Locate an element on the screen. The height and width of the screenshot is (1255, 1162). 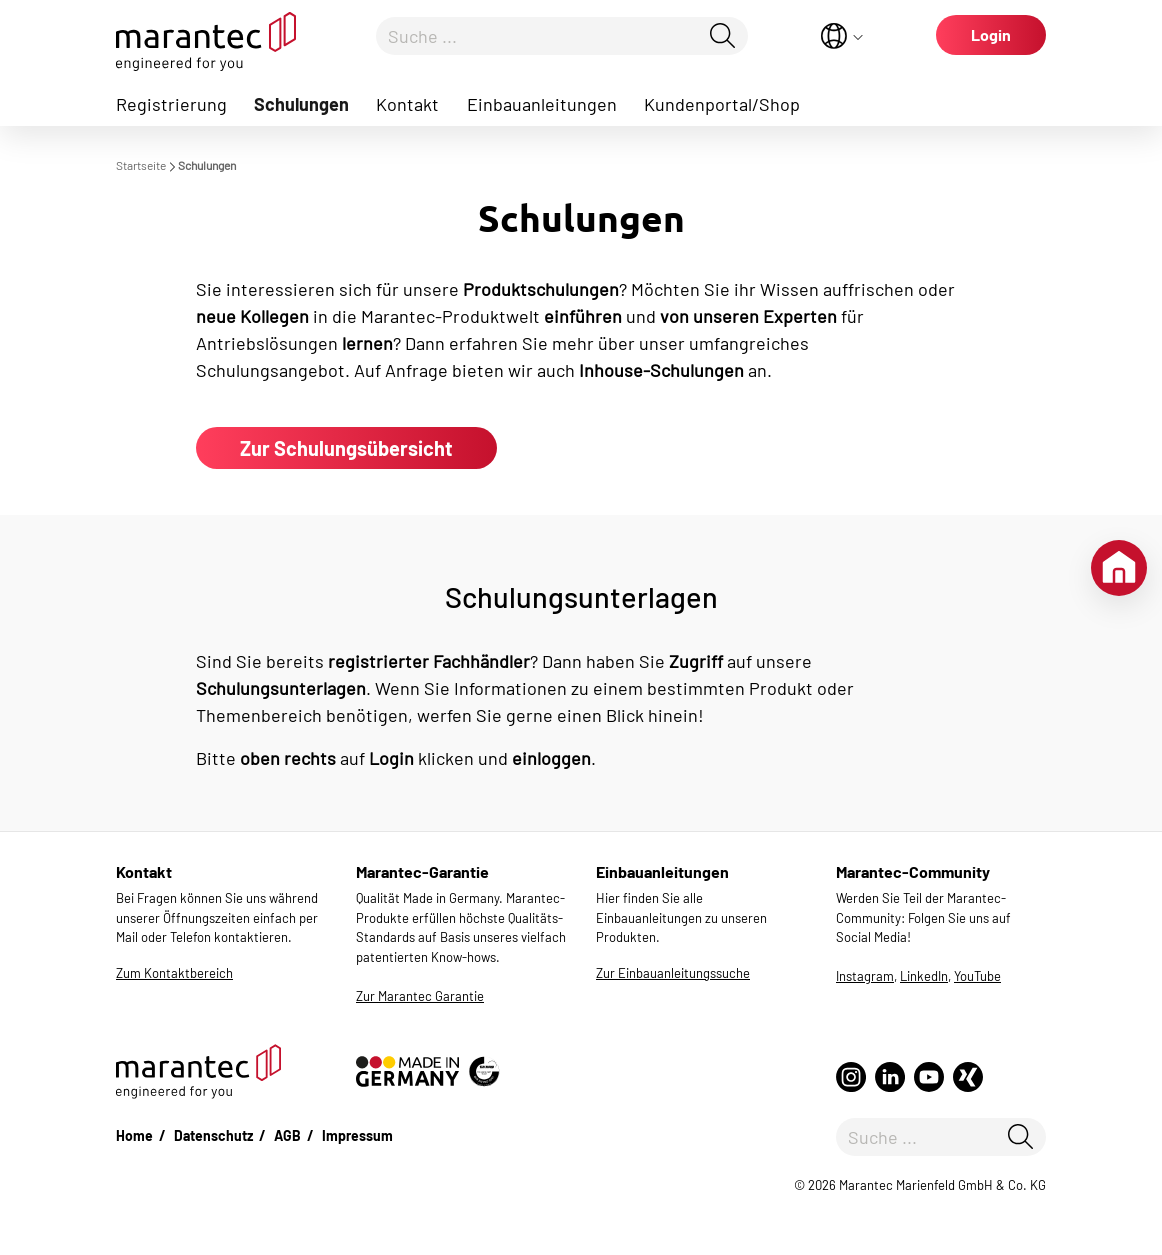
LinkedIn is located at coordinates (924, 976).